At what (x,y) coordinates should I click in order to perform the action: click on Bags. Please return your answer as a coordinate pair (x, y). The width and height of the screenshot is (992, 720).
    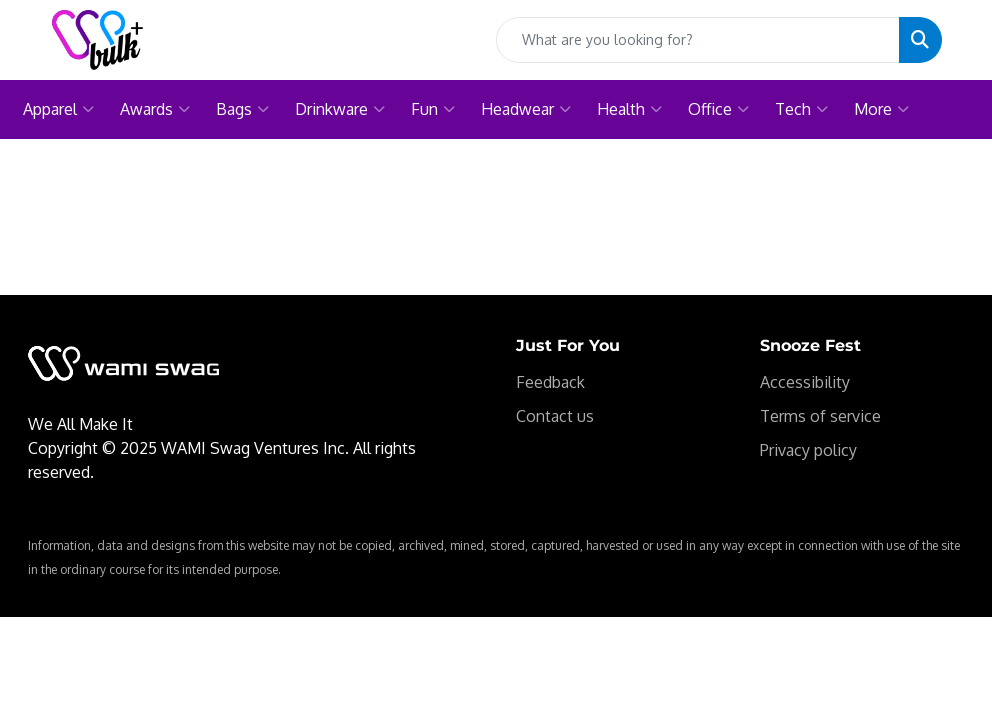
    Looking at the image, I should click on (242, 109).